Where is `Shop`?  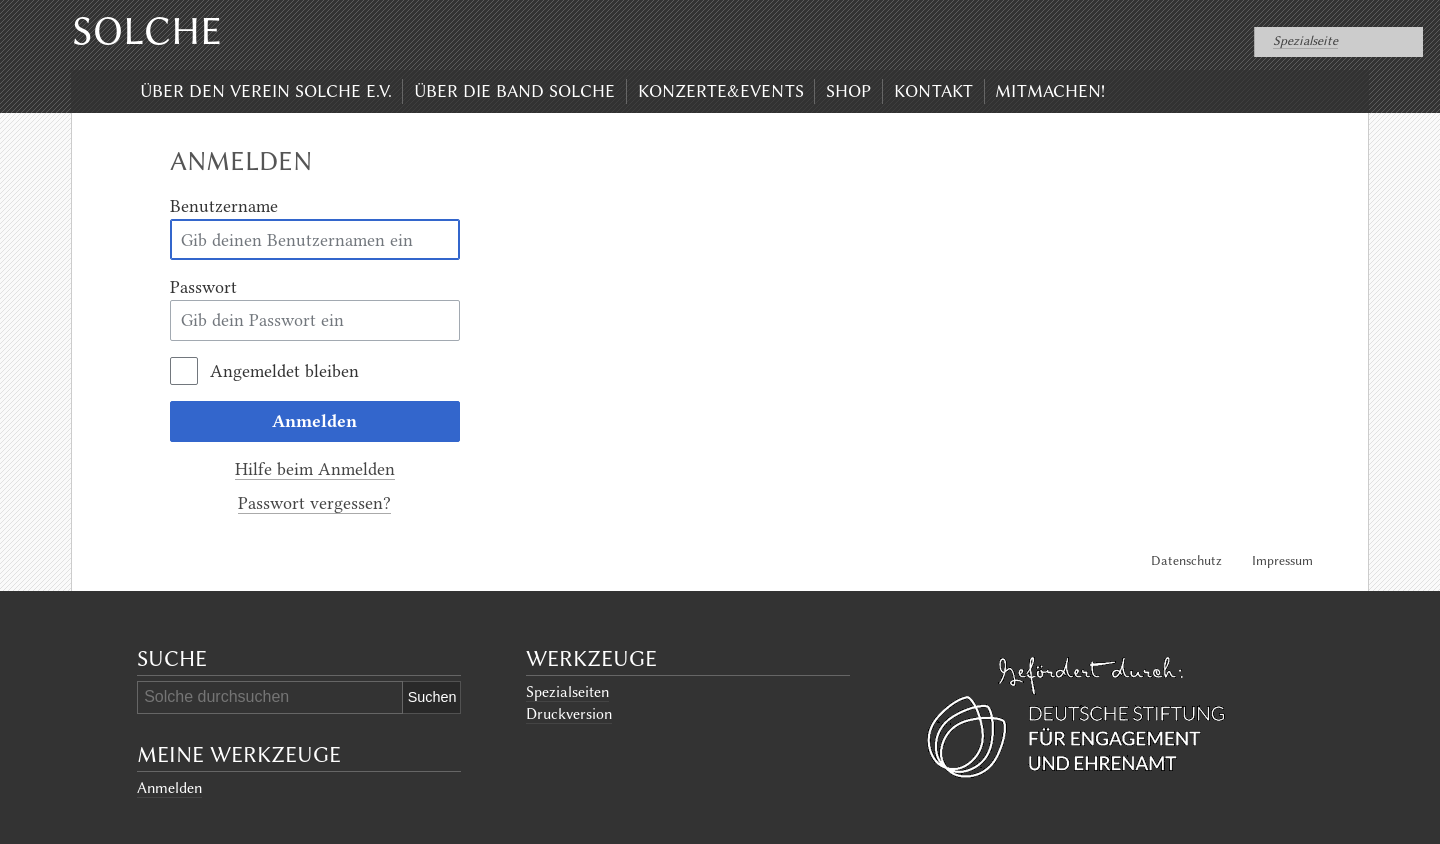 Shop is located at coordinates (848, 91).